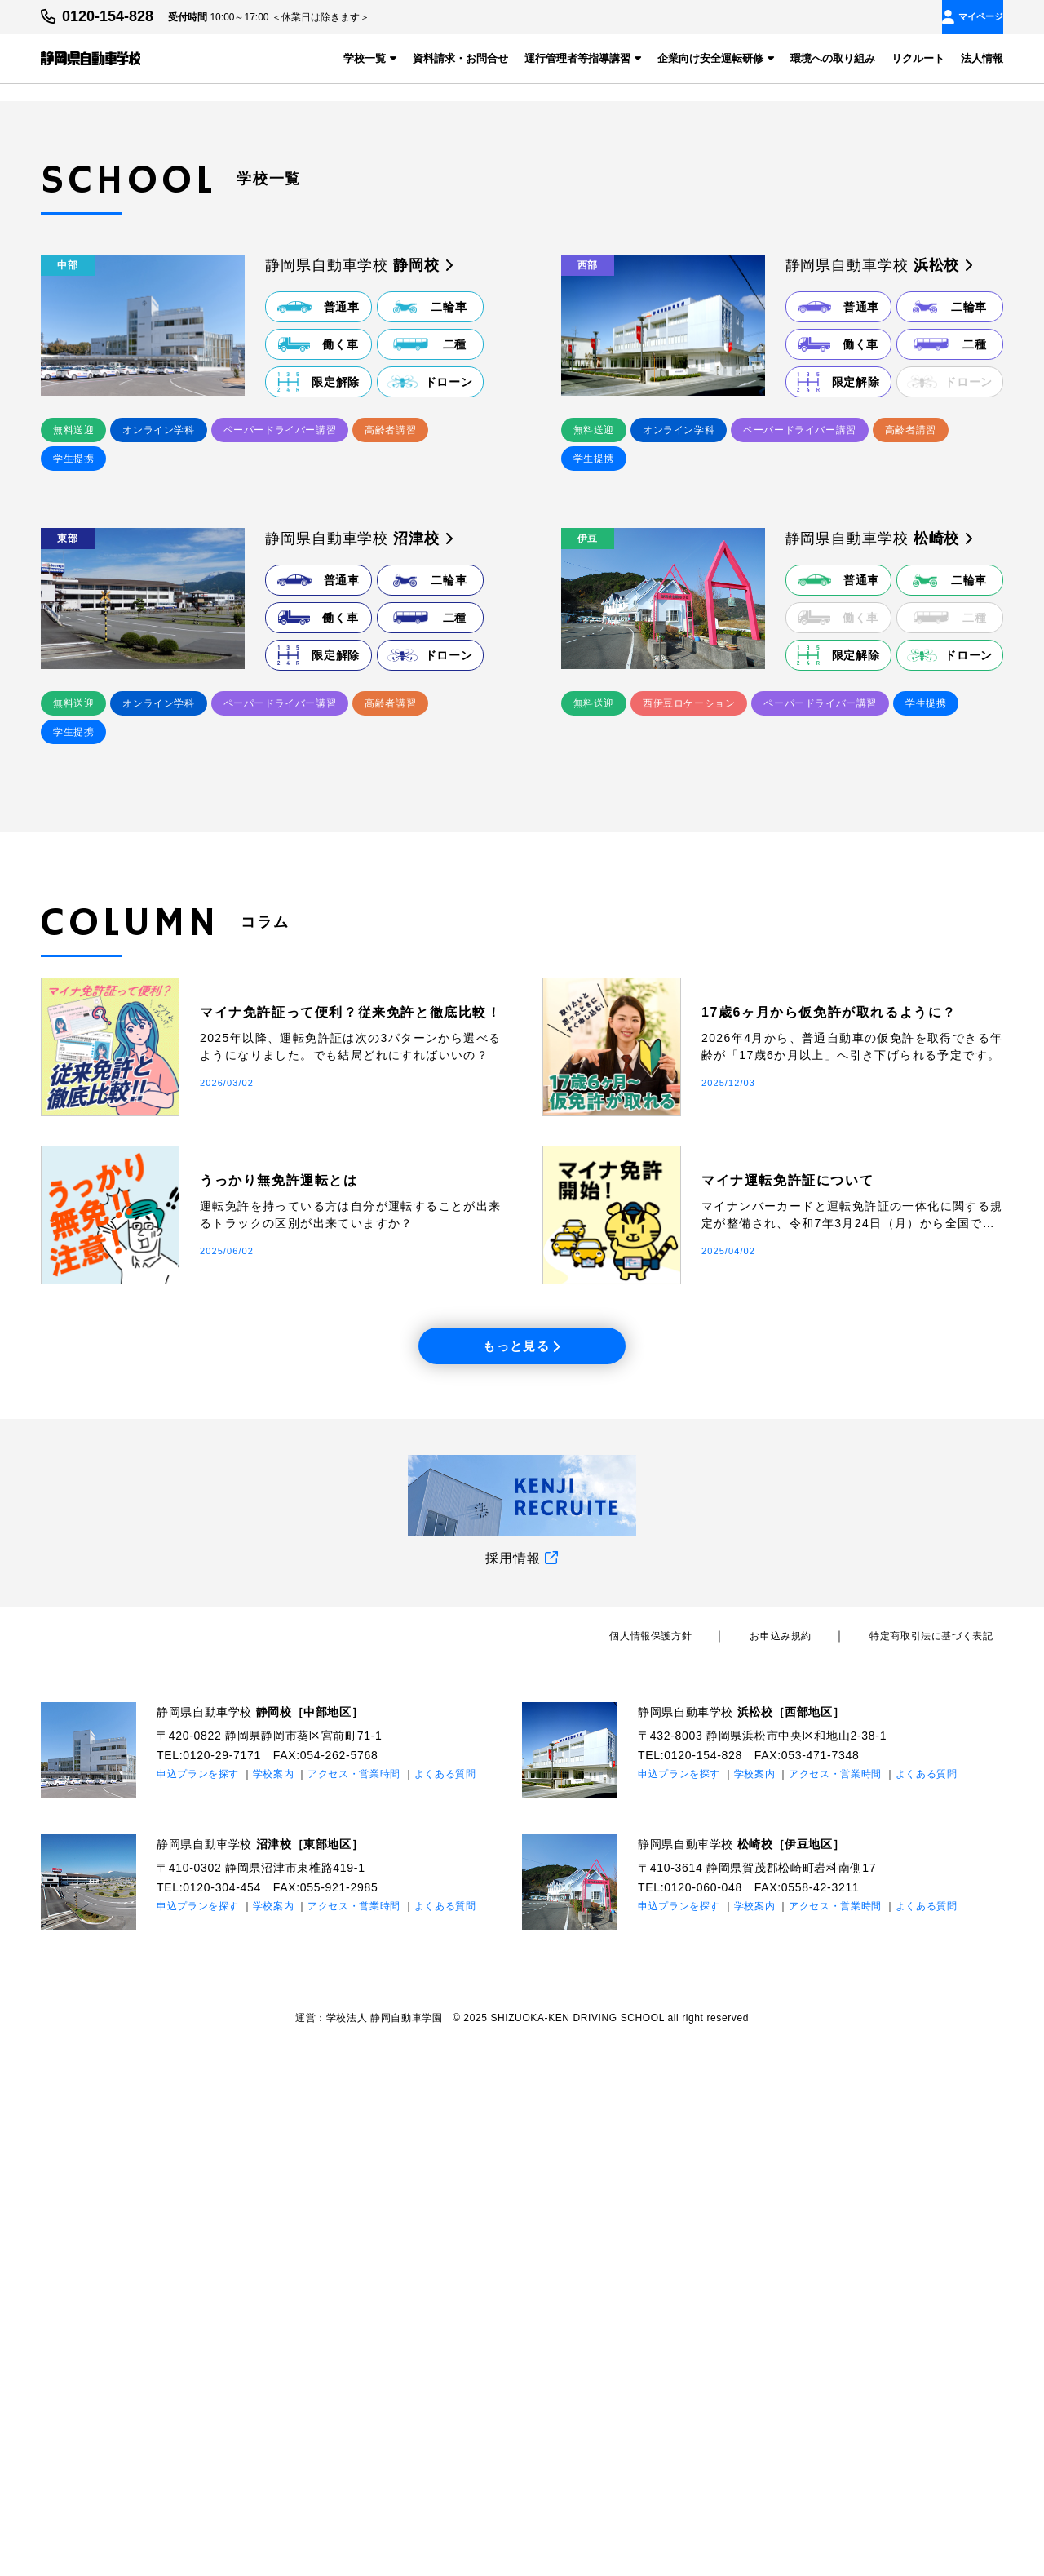  I want to click on 資料請求・お問合せ, so click(460, 57).